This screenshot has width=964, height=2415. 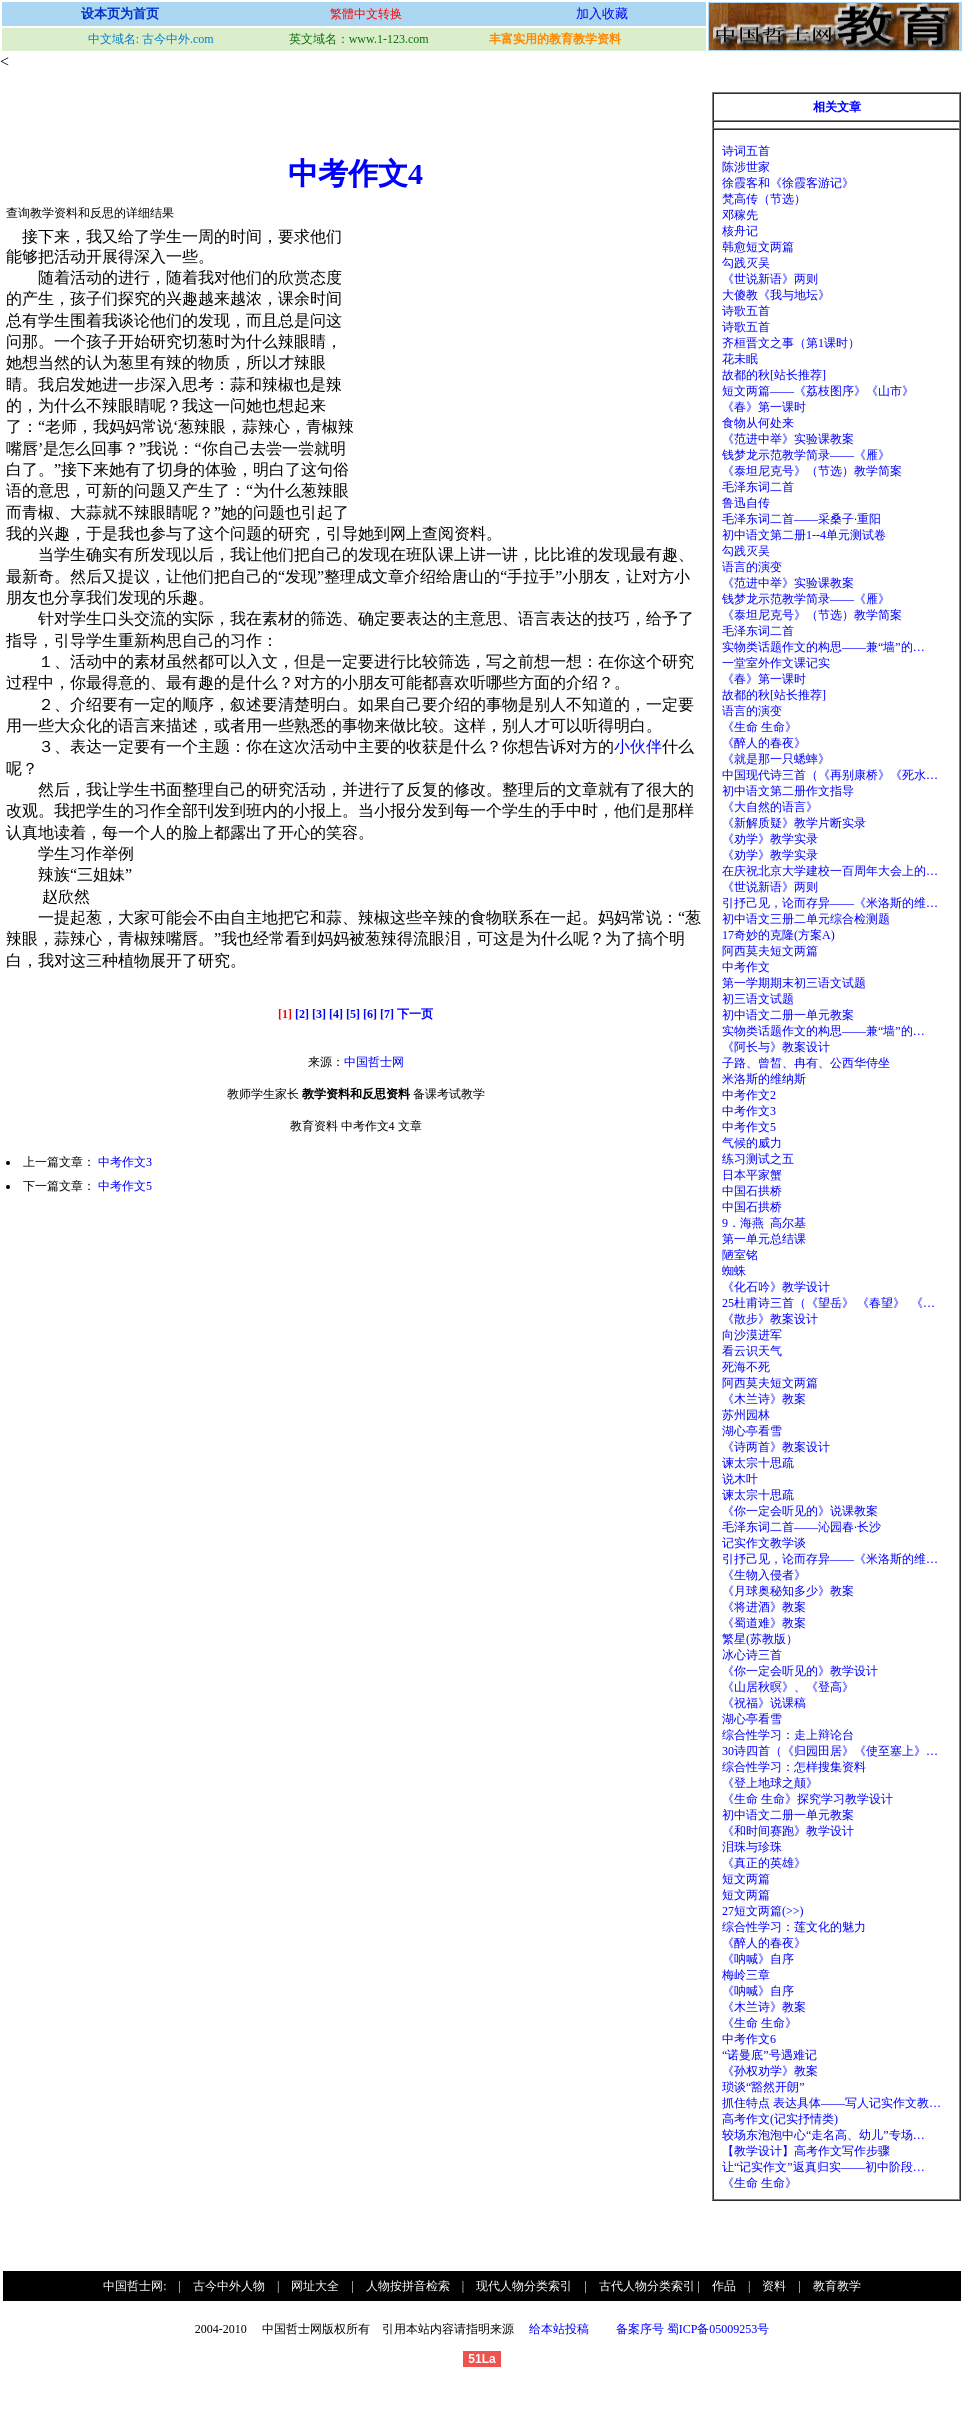 What do you see at coordinates (408, 2286) in the screenshot?
I see `人物按拼音检索` at bounding box center [408, 2286].